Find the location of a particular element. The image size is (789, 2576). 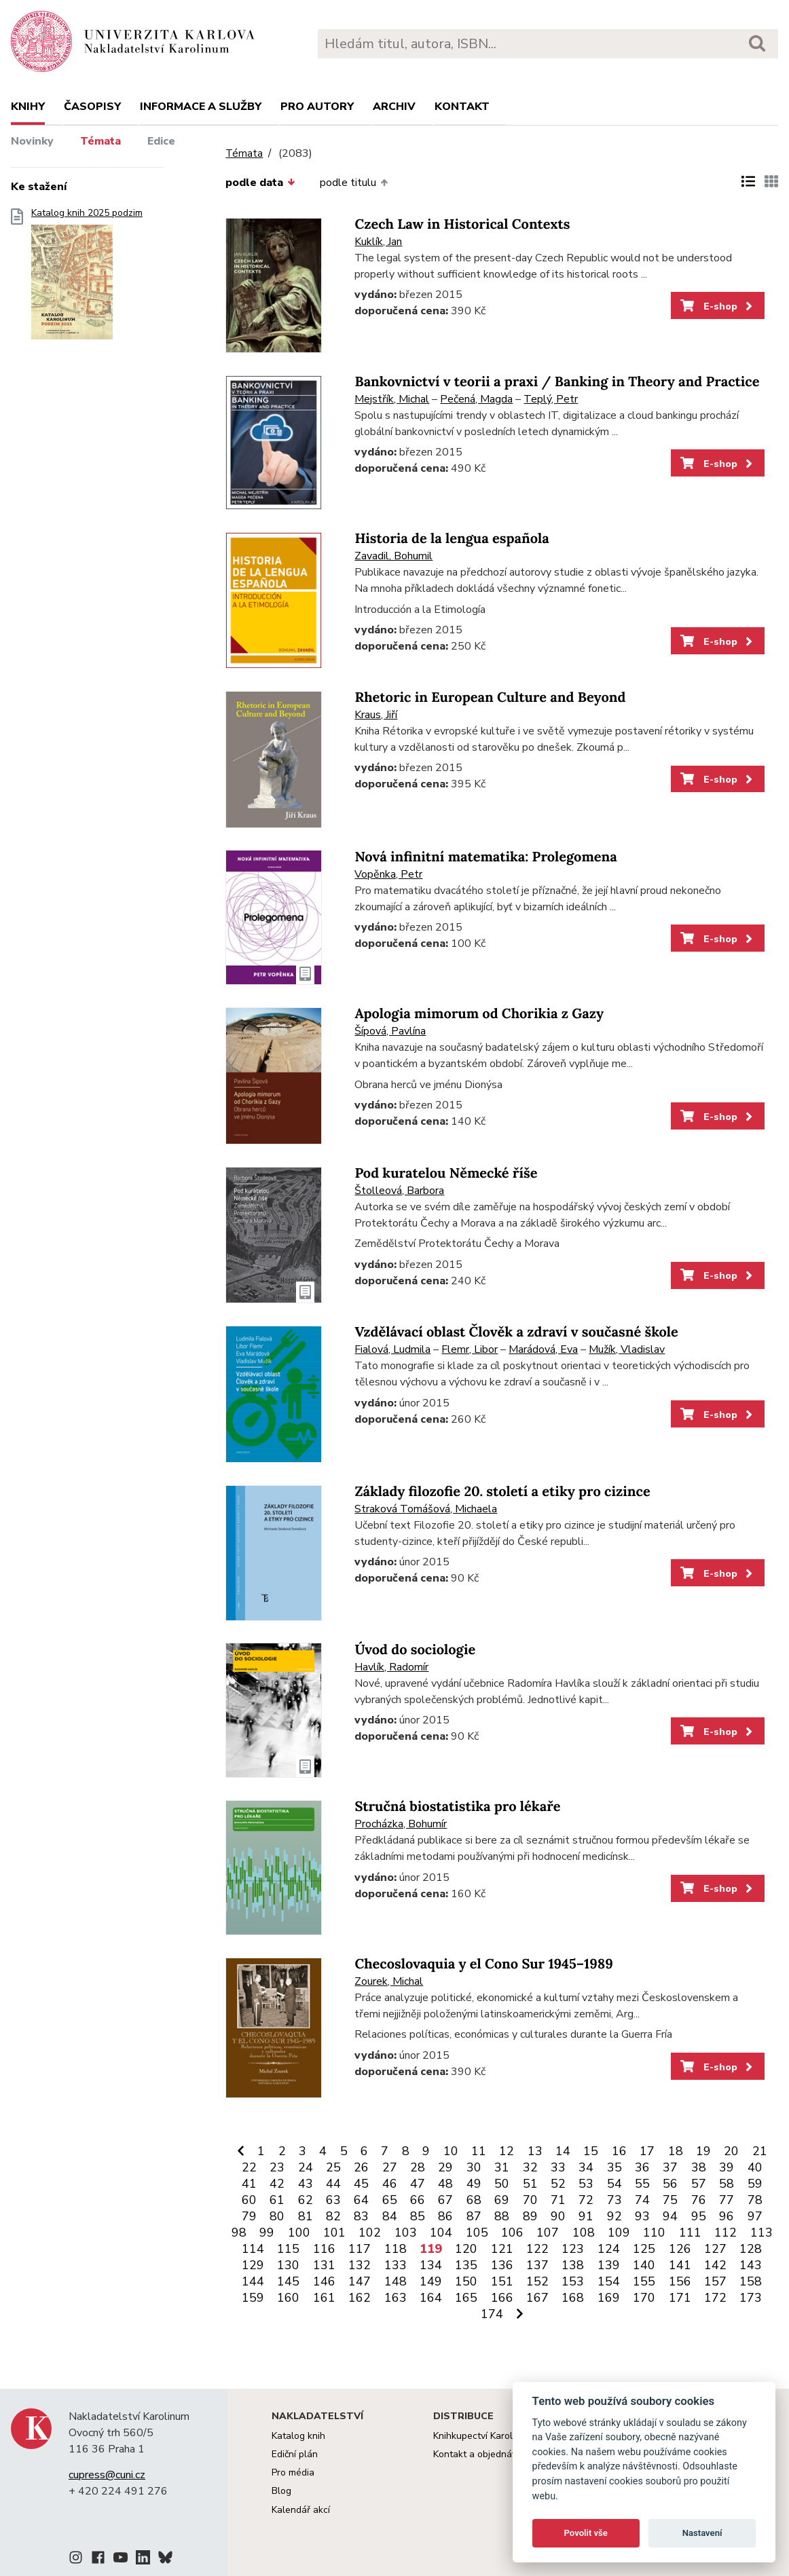

54 is located at coordinates (614, 2184).